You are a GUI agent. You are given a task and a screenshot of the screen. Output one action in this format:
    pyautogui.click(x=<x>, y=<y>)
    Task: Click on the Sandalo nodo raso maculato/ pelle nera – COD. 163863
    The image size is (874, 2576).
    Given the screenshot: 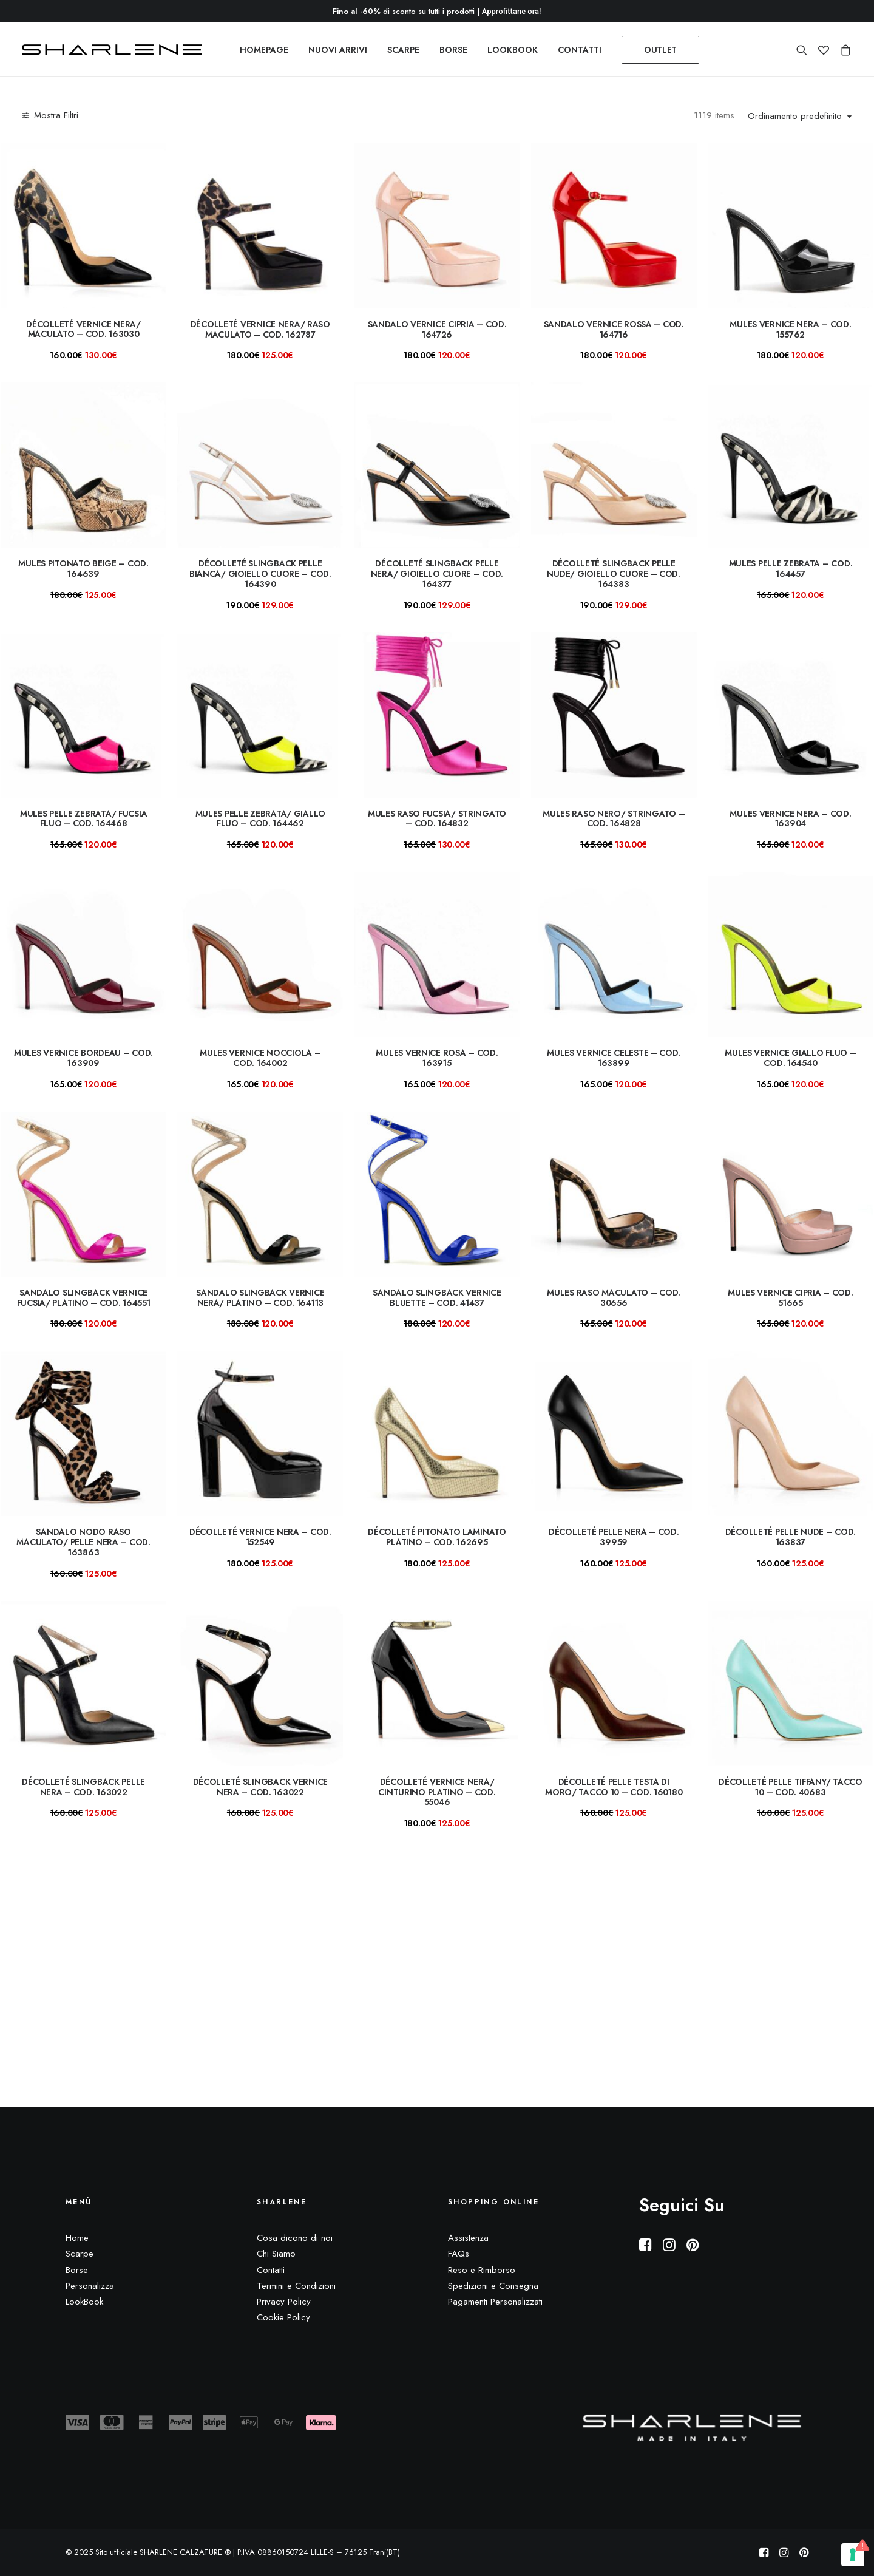 What is the action you would take?
    pyautogui.click(x=83, y=1542)
    